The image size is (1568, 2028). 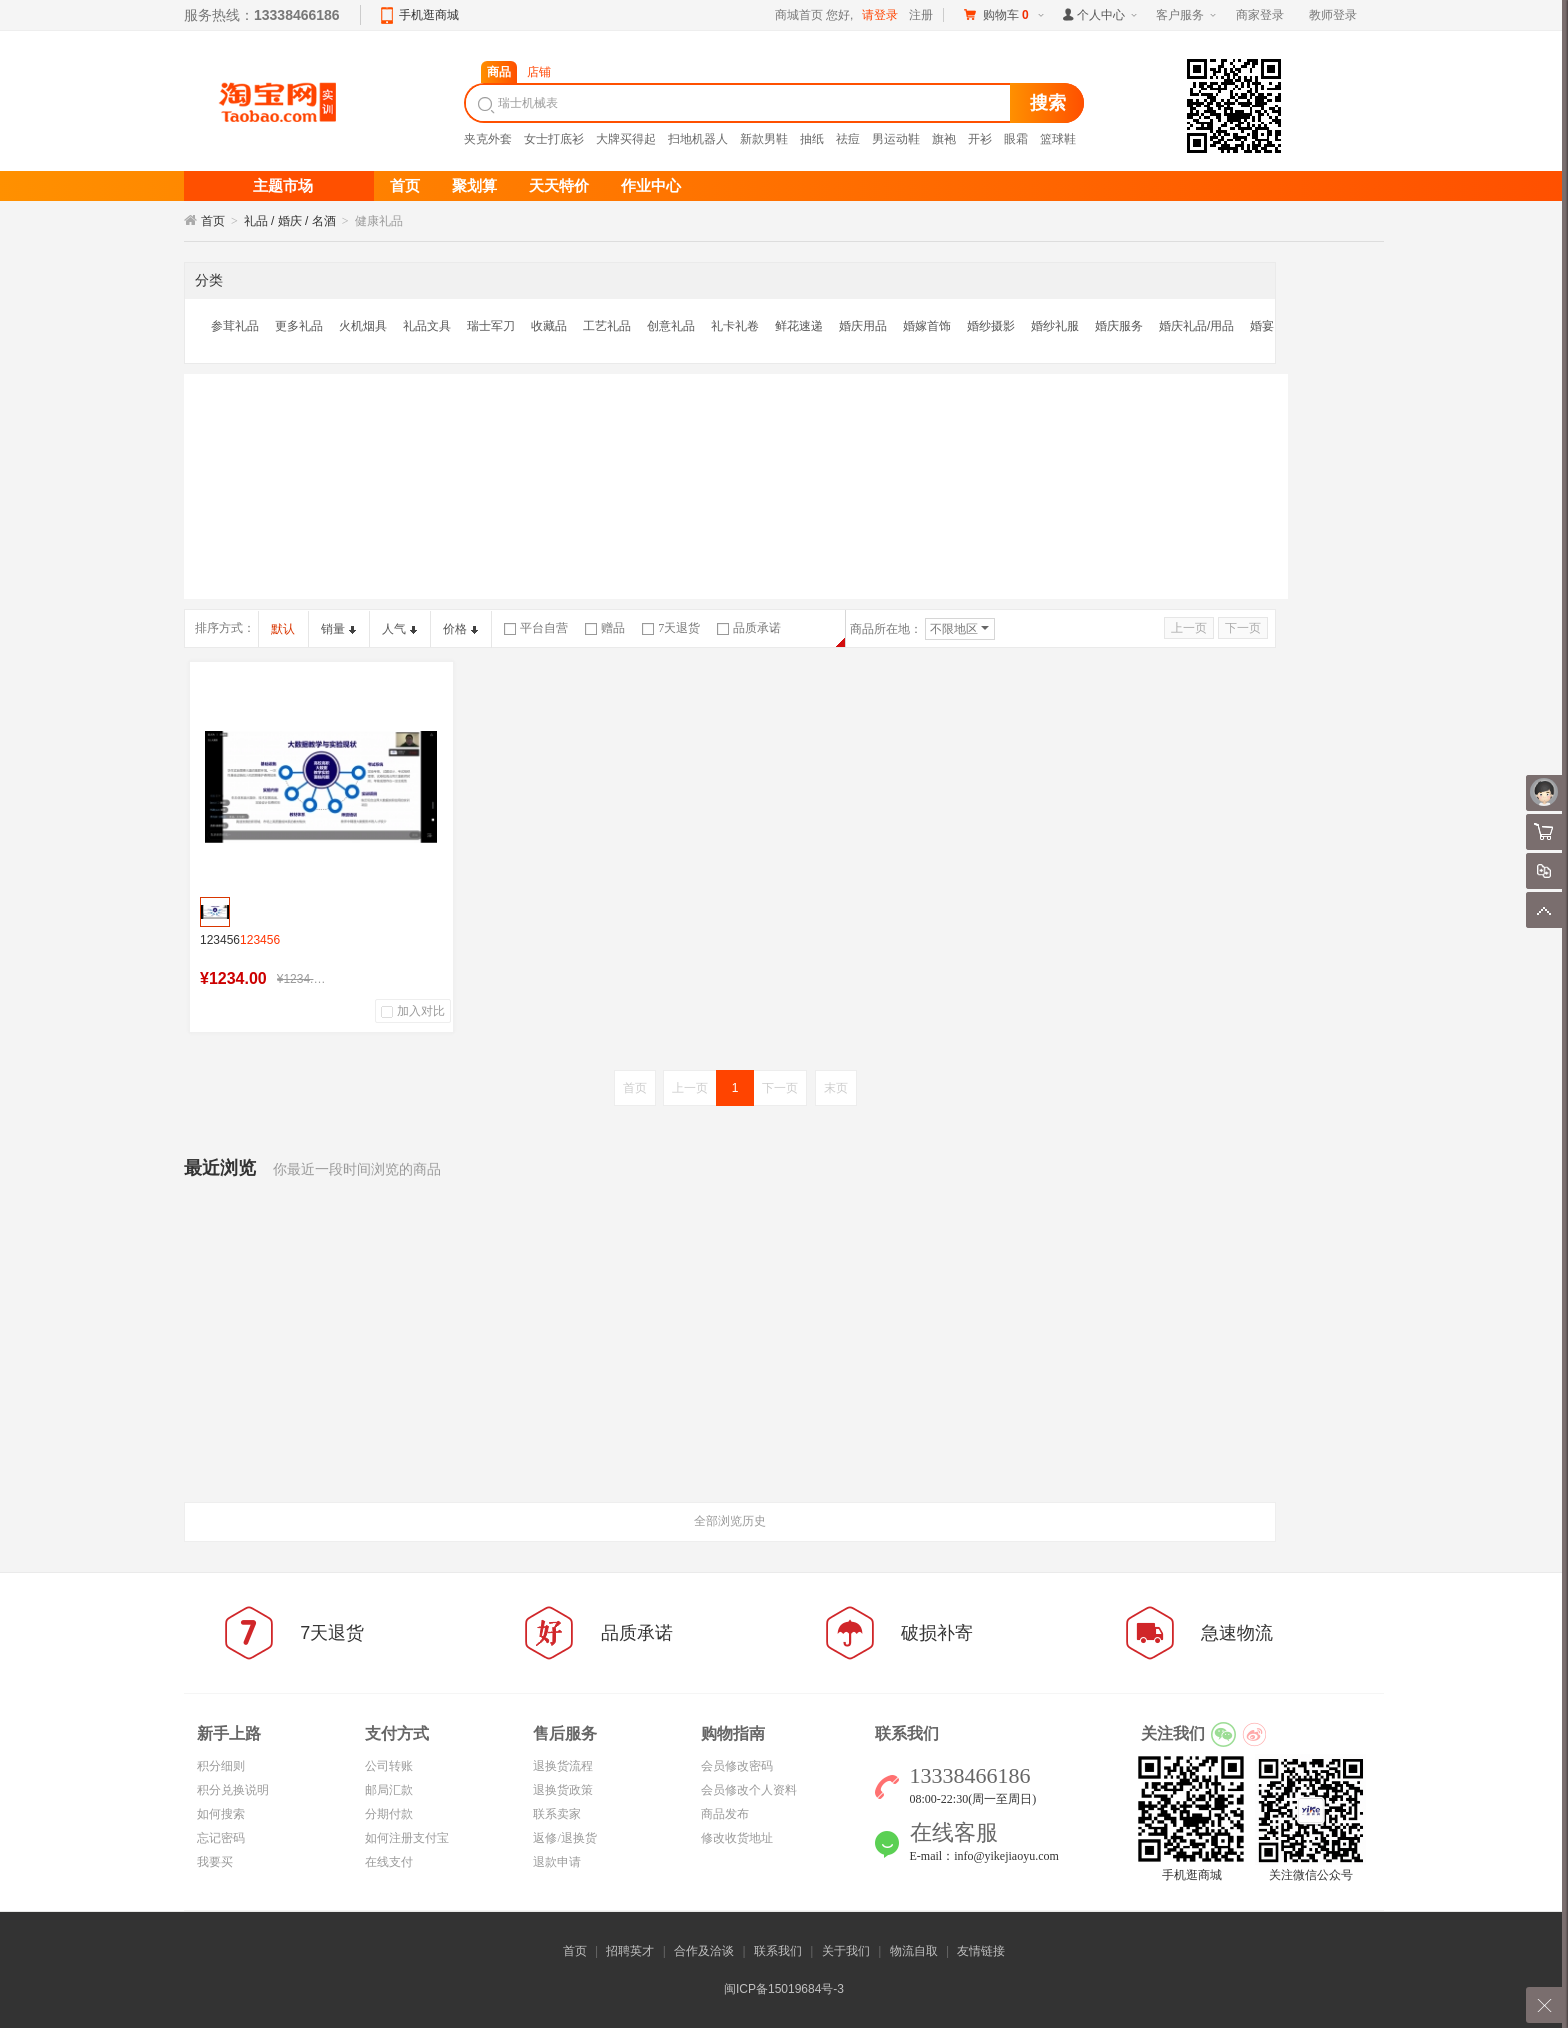 What do you see at coordinates (1055, 326) in the screenshot?
I see `婚纱礼服` at bounding box center [1055, 326].